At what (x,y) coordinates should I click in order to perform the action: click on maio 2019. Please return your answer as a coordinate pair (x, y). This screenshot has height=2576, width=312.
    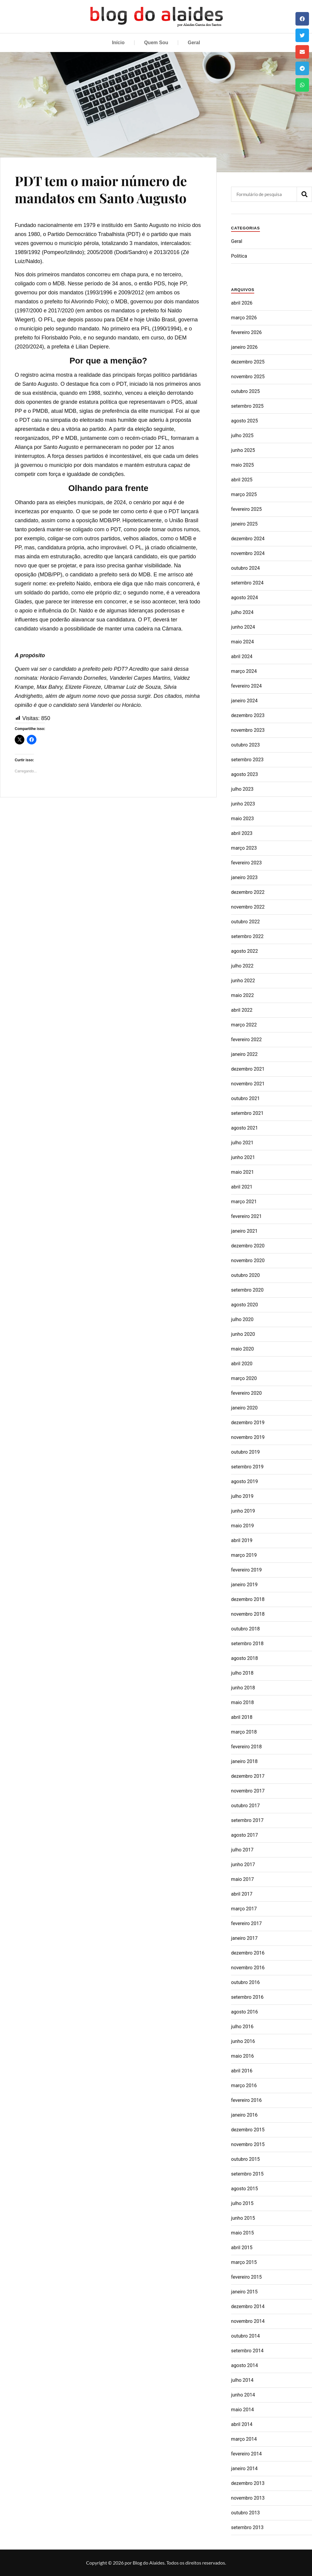
    Looking at the image, I should click on (242, 1526).